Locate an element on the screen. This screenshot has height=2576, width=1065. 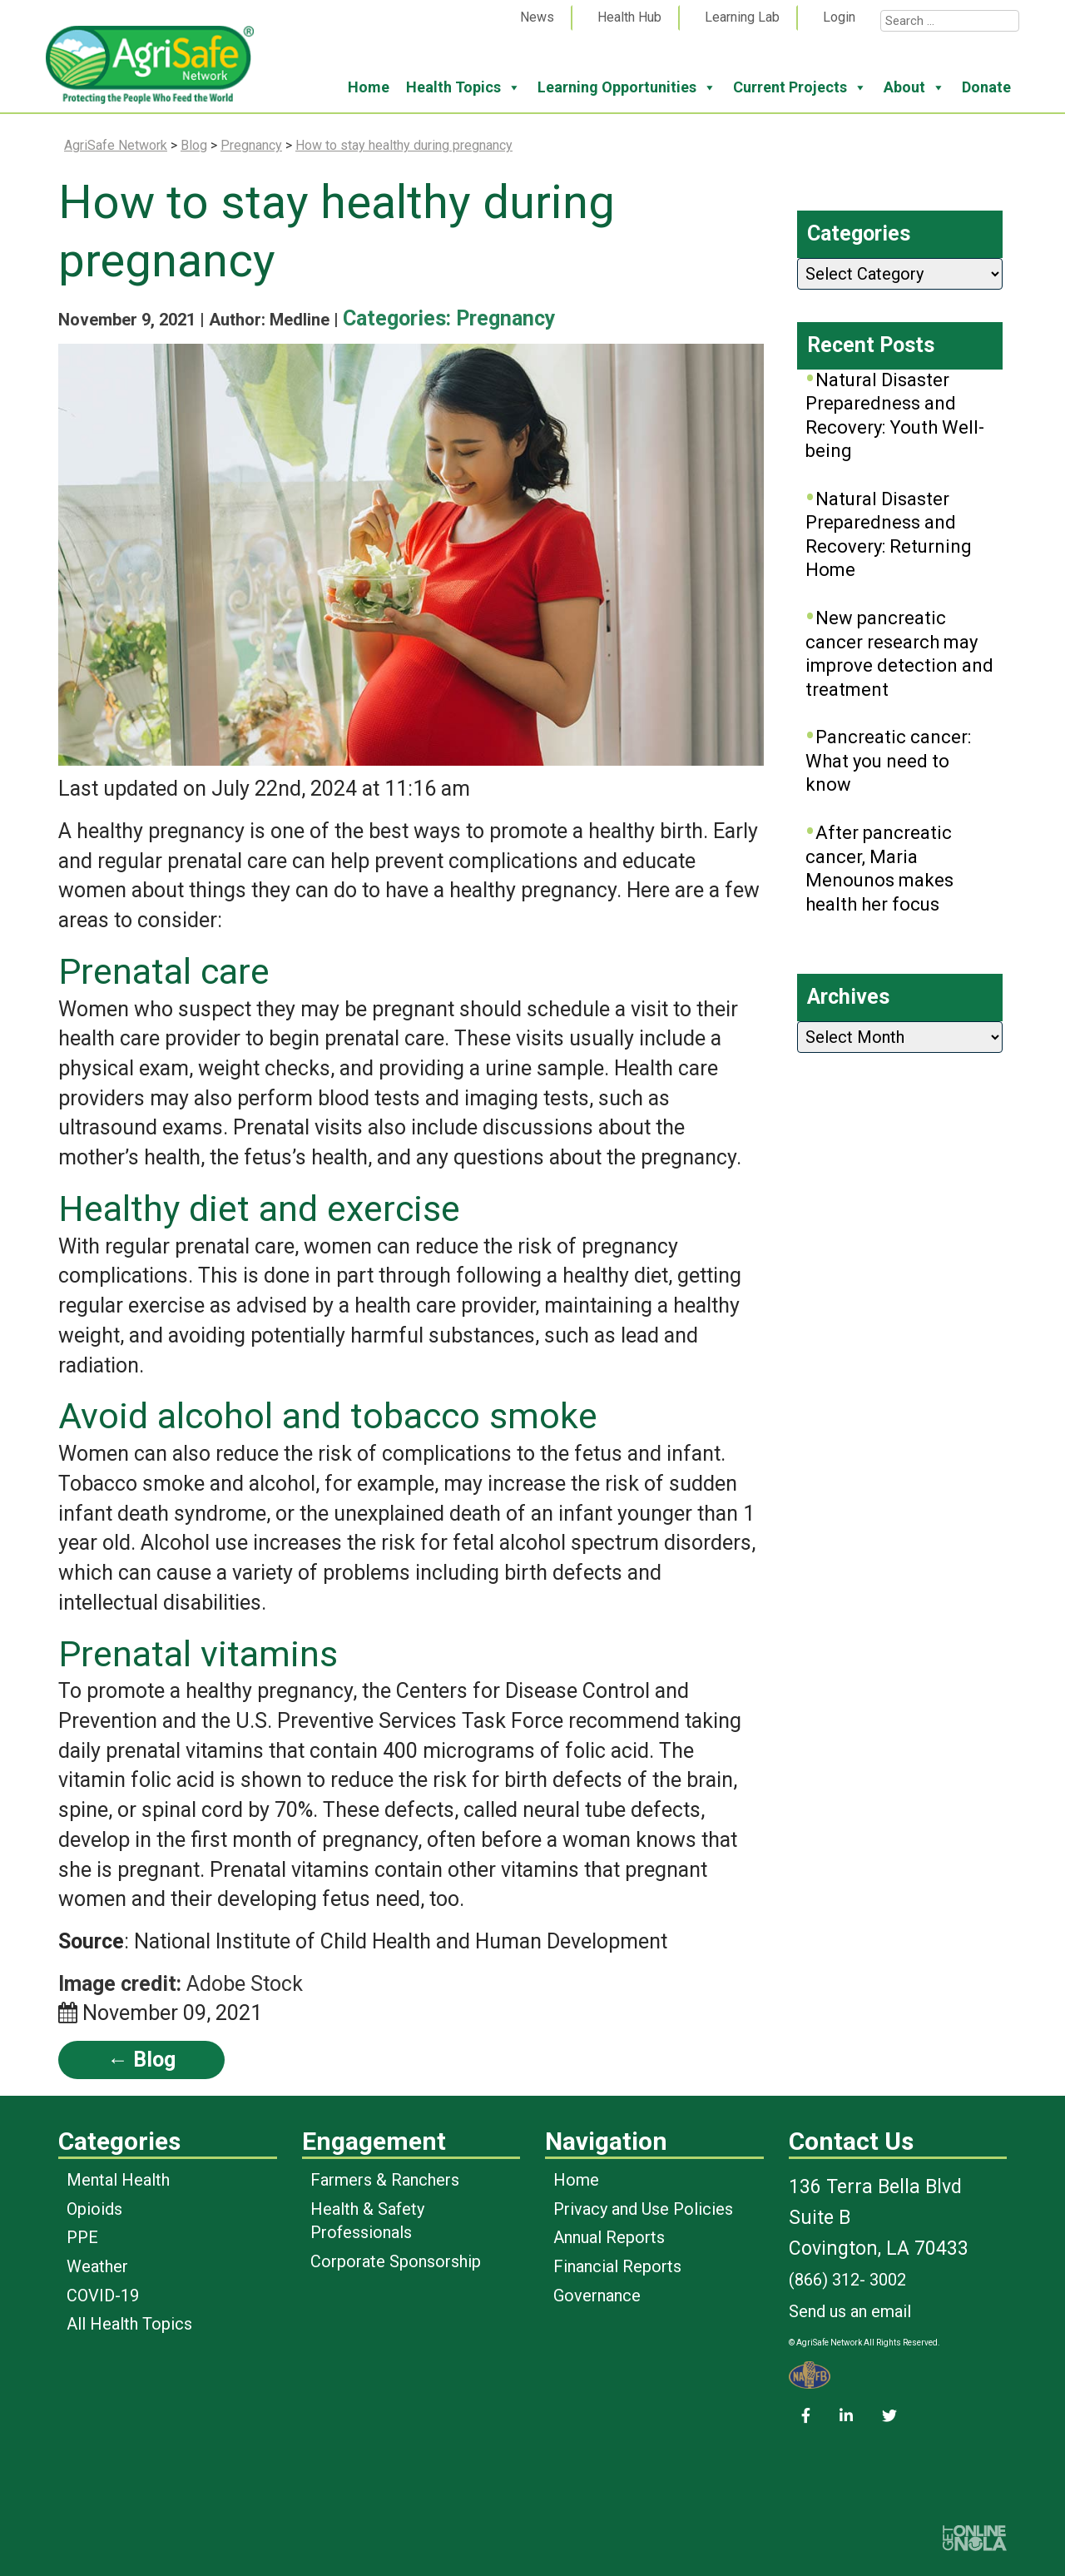
Learning Lab is located at coordinates (742, 17).